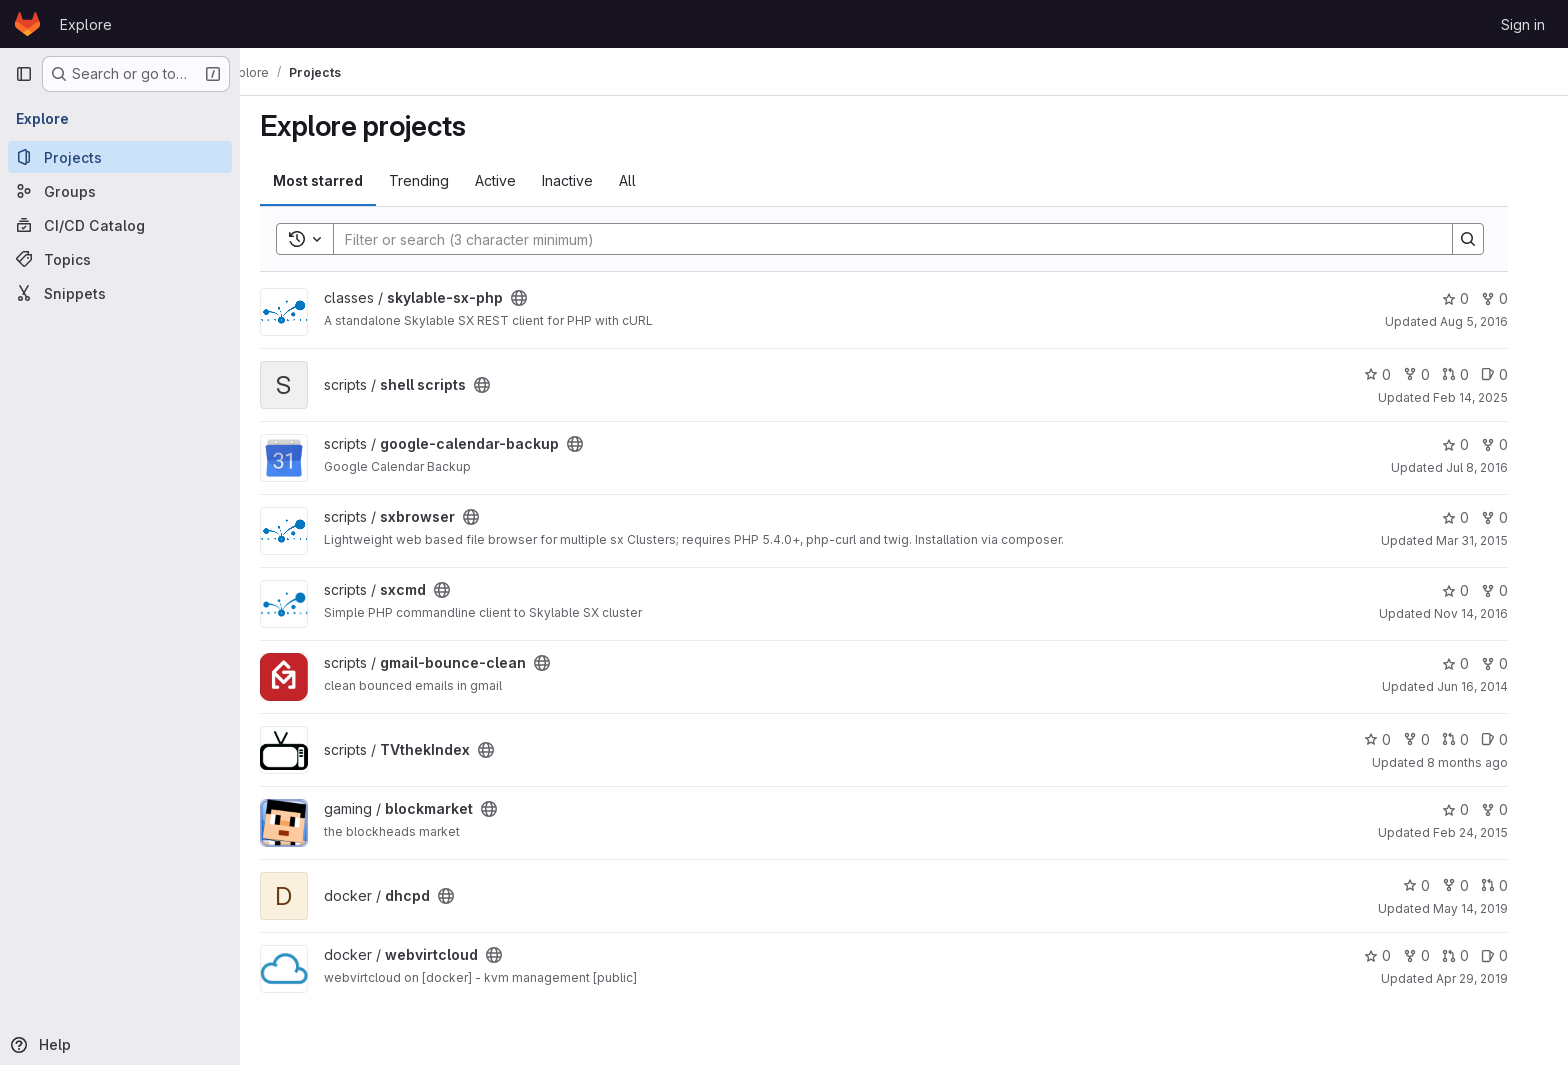 The image size is (1568, 1065). I want to click on 0 [shell scripts has 0 open merge requests], so click(1475, 374).